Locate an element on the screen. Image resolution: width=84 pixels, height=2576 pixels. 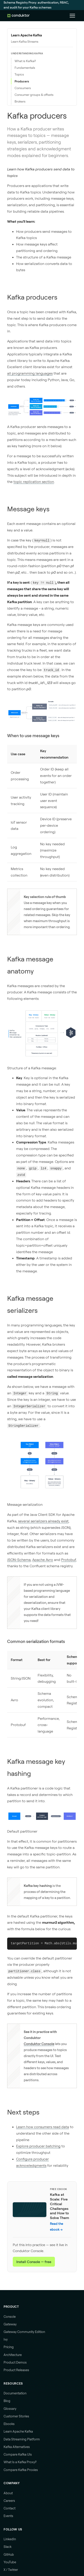
Kafka producers is located at coordinates (32, 297).